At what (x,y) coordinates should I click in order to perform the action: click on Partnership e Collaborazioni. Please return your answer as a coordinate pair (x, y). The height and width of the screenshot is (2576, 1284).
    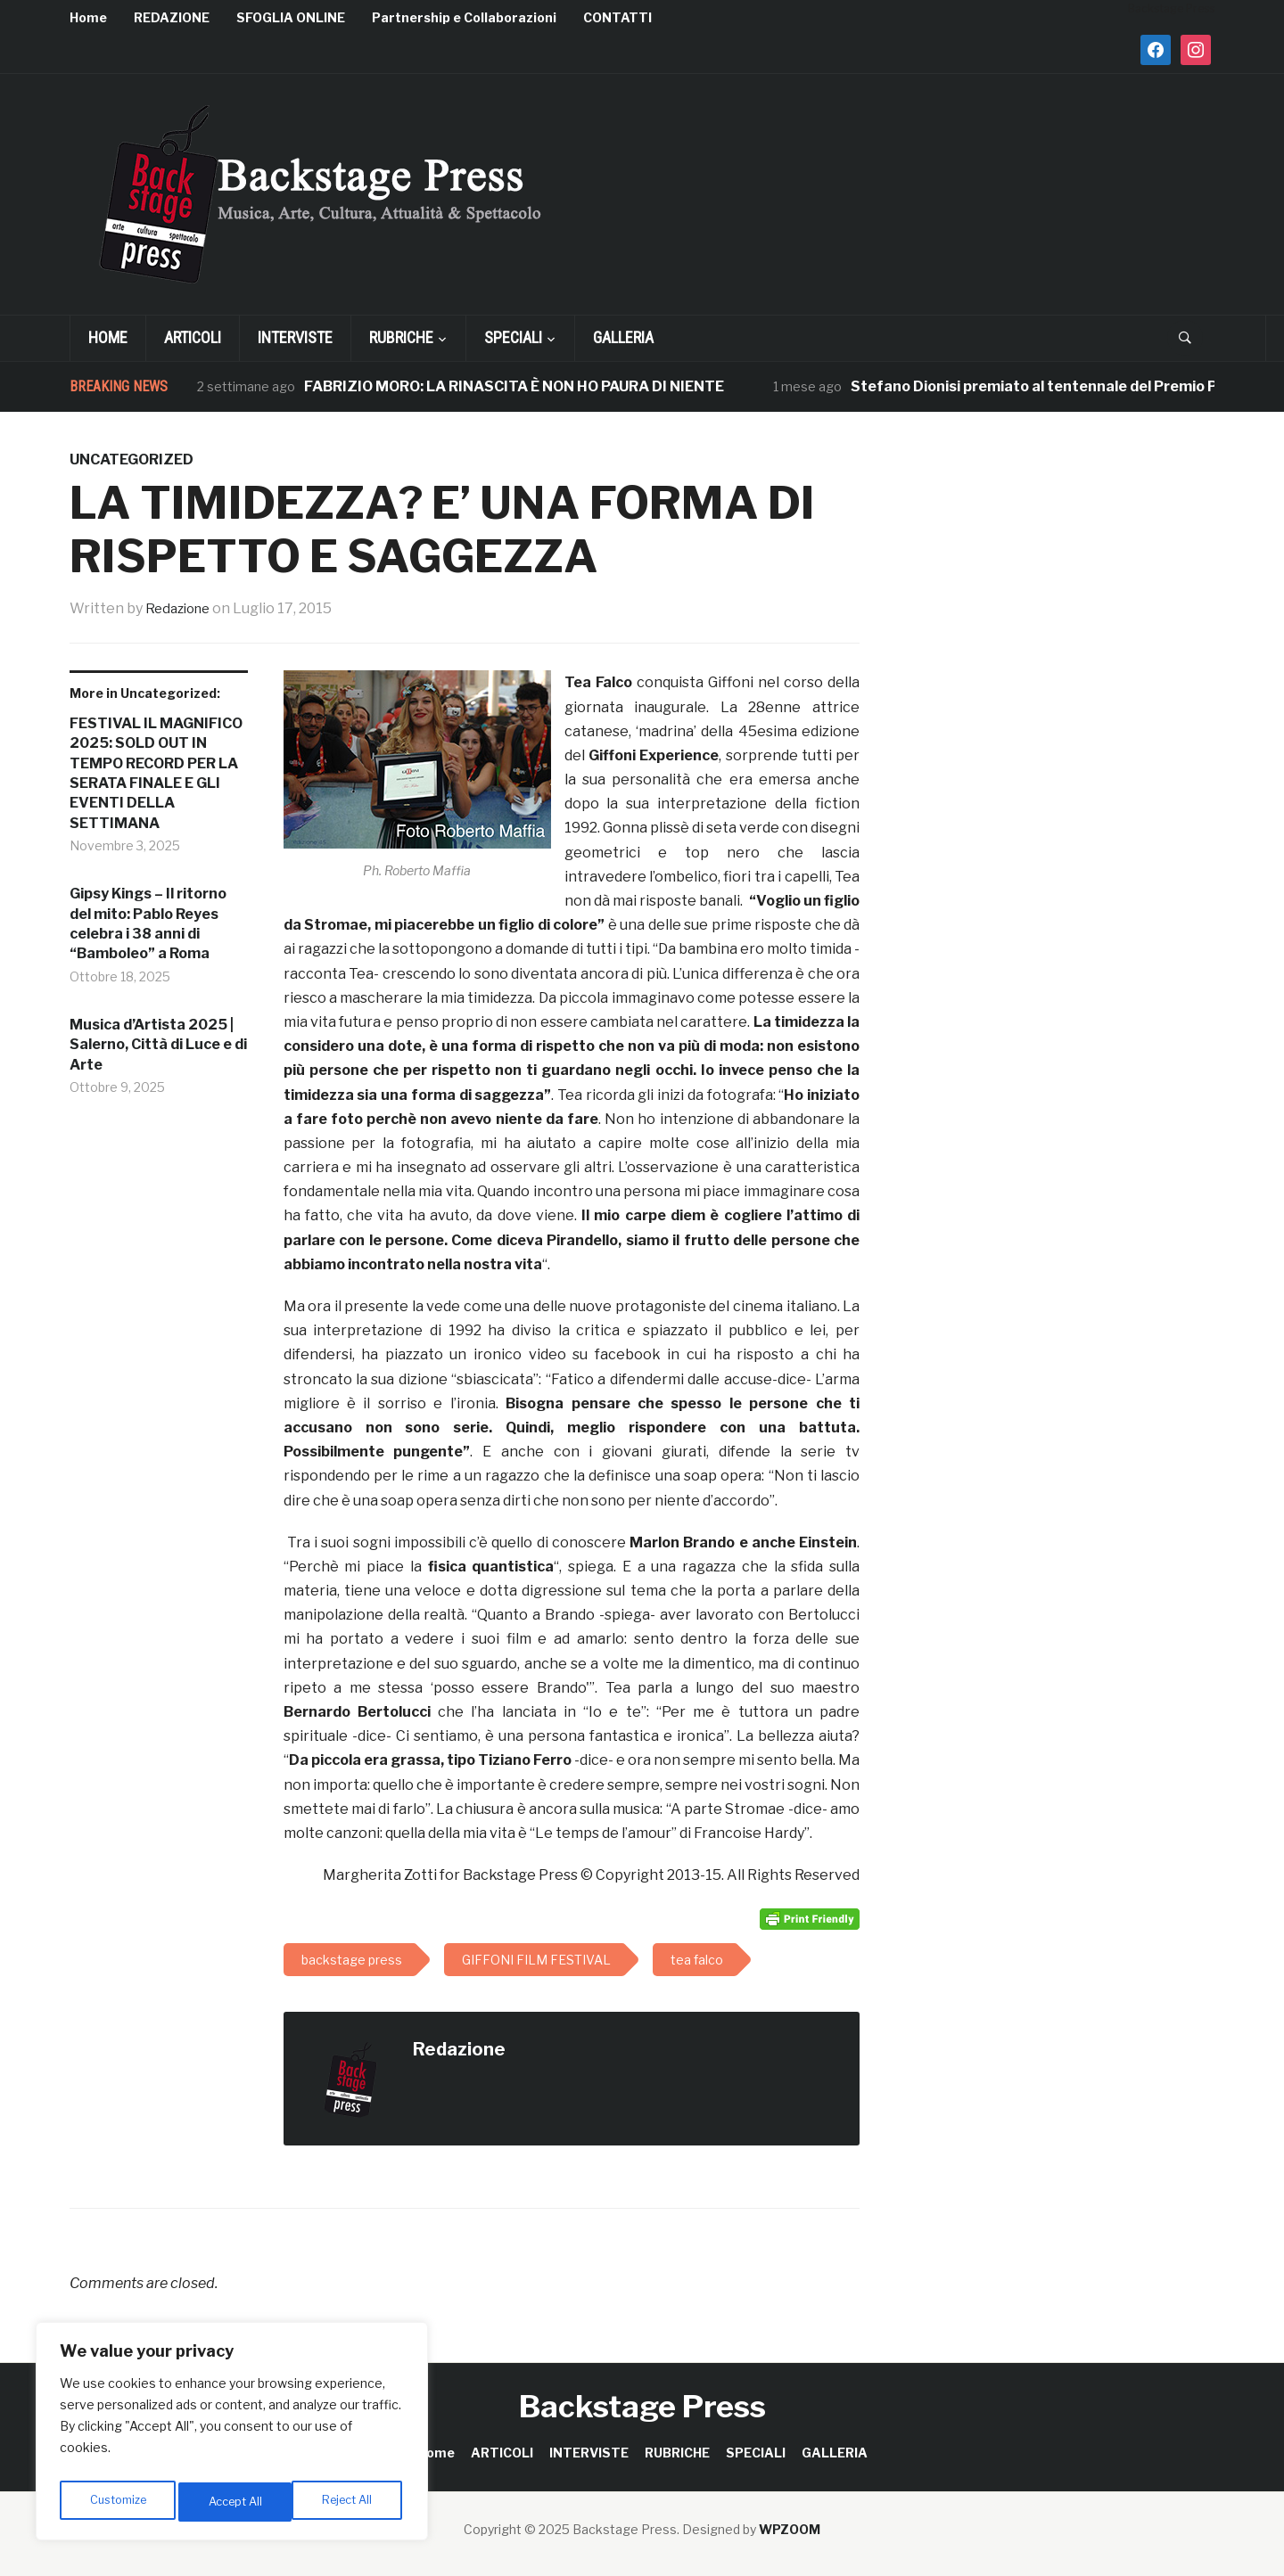
    Looking at the image, I should click on (464, 17).